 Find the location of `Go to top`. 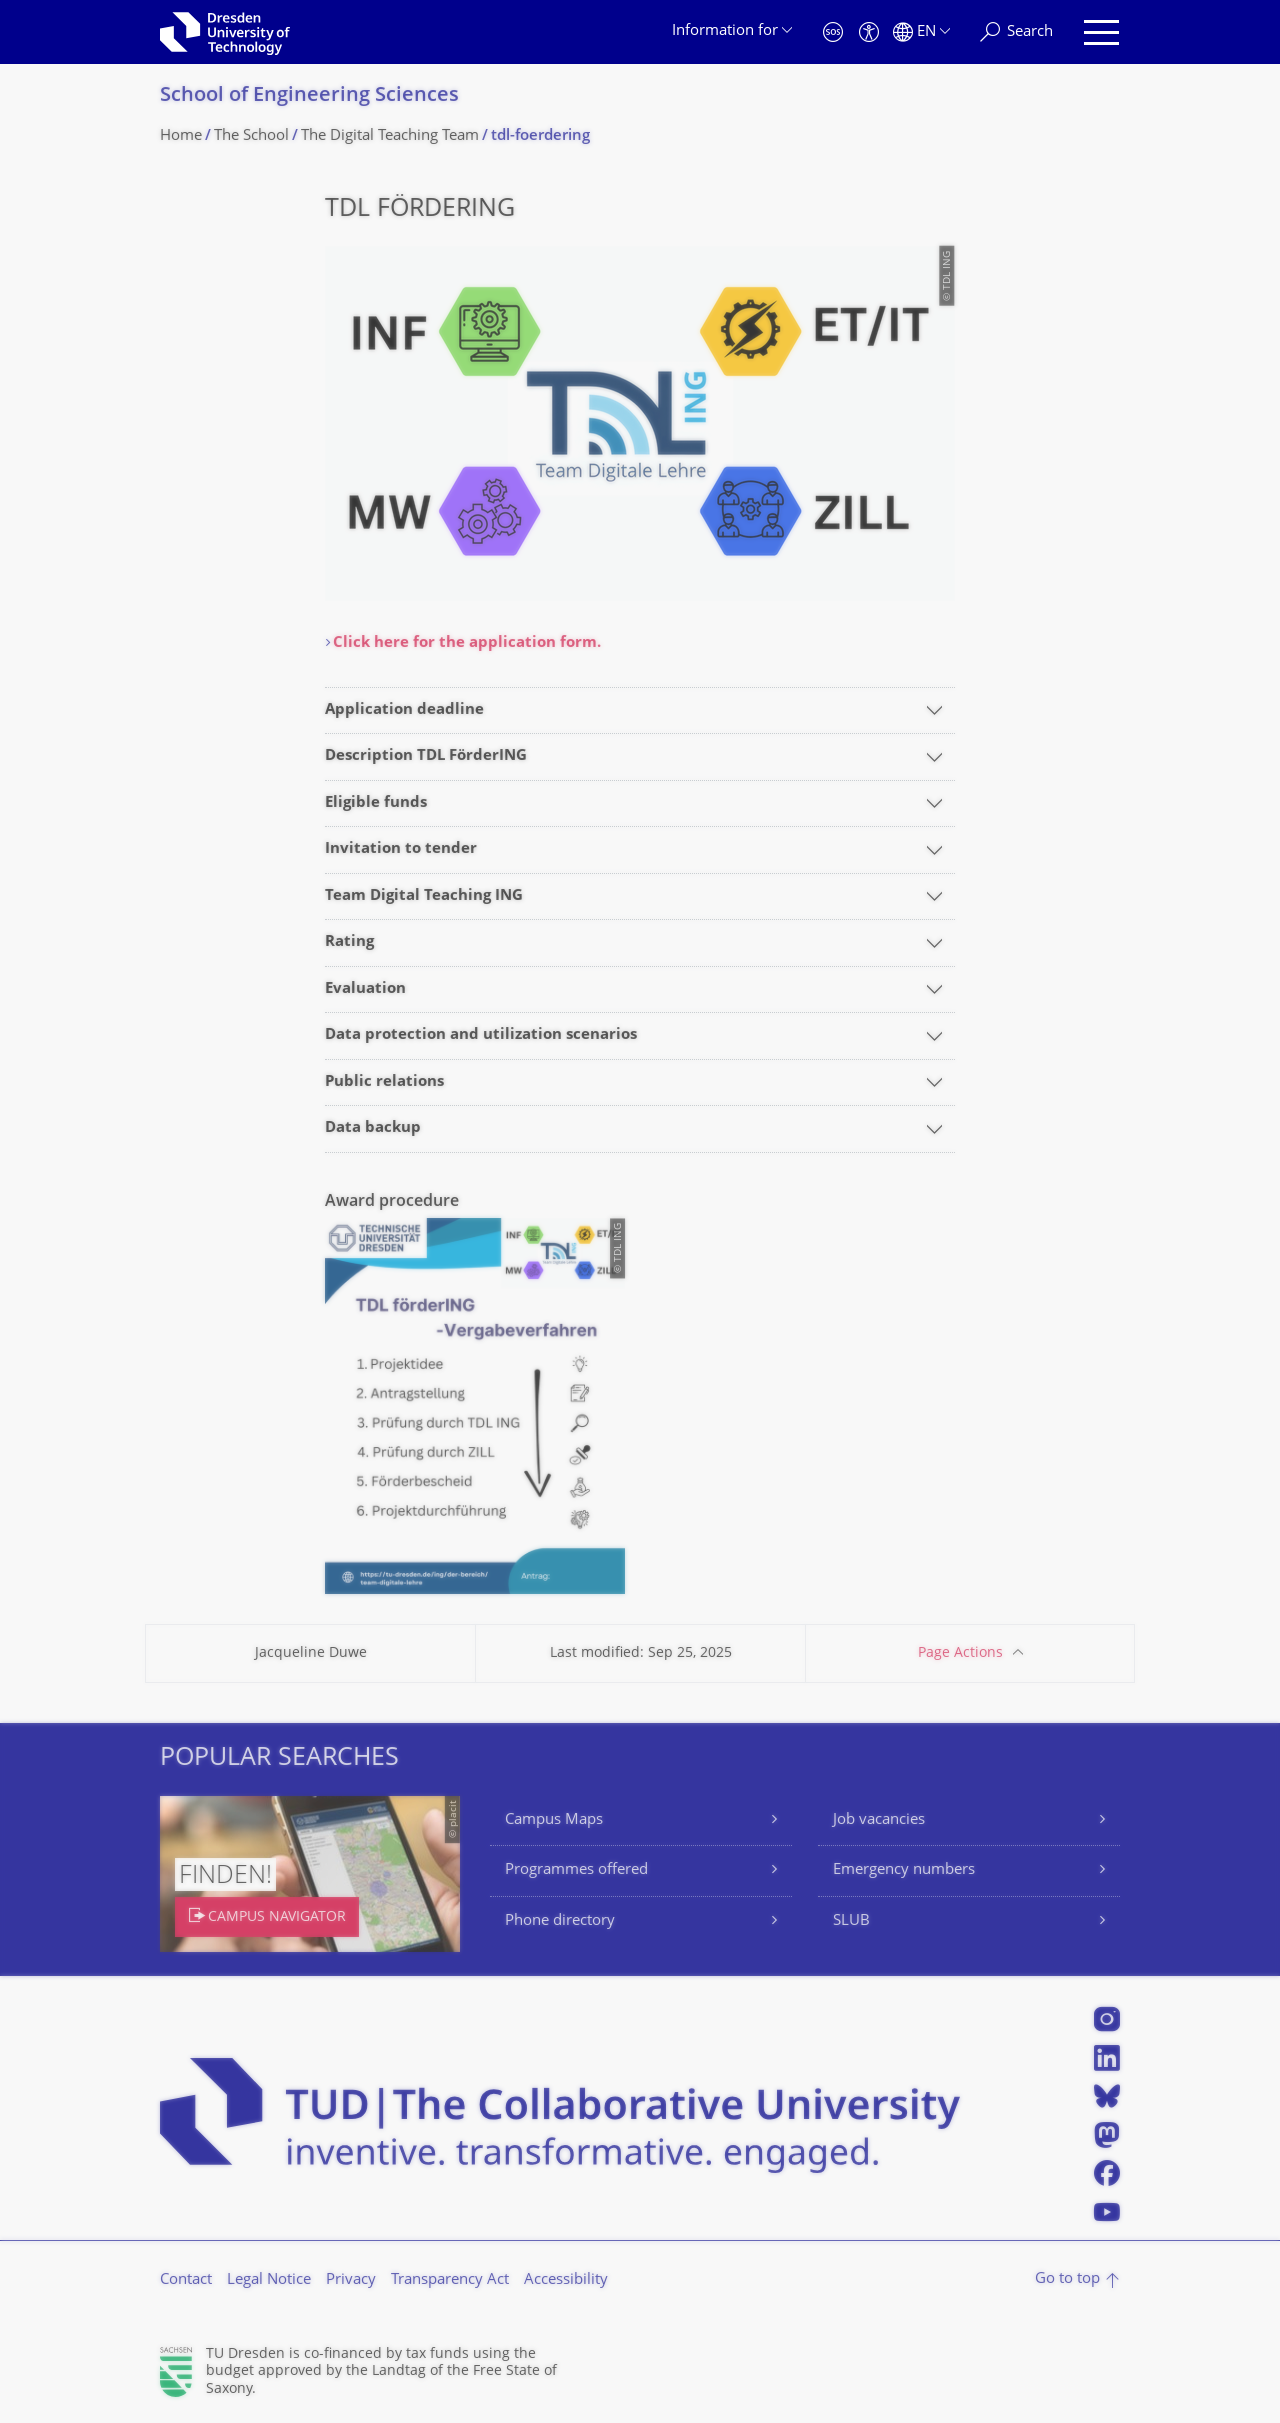

Go to top is located at coordinates (1067, 2279).